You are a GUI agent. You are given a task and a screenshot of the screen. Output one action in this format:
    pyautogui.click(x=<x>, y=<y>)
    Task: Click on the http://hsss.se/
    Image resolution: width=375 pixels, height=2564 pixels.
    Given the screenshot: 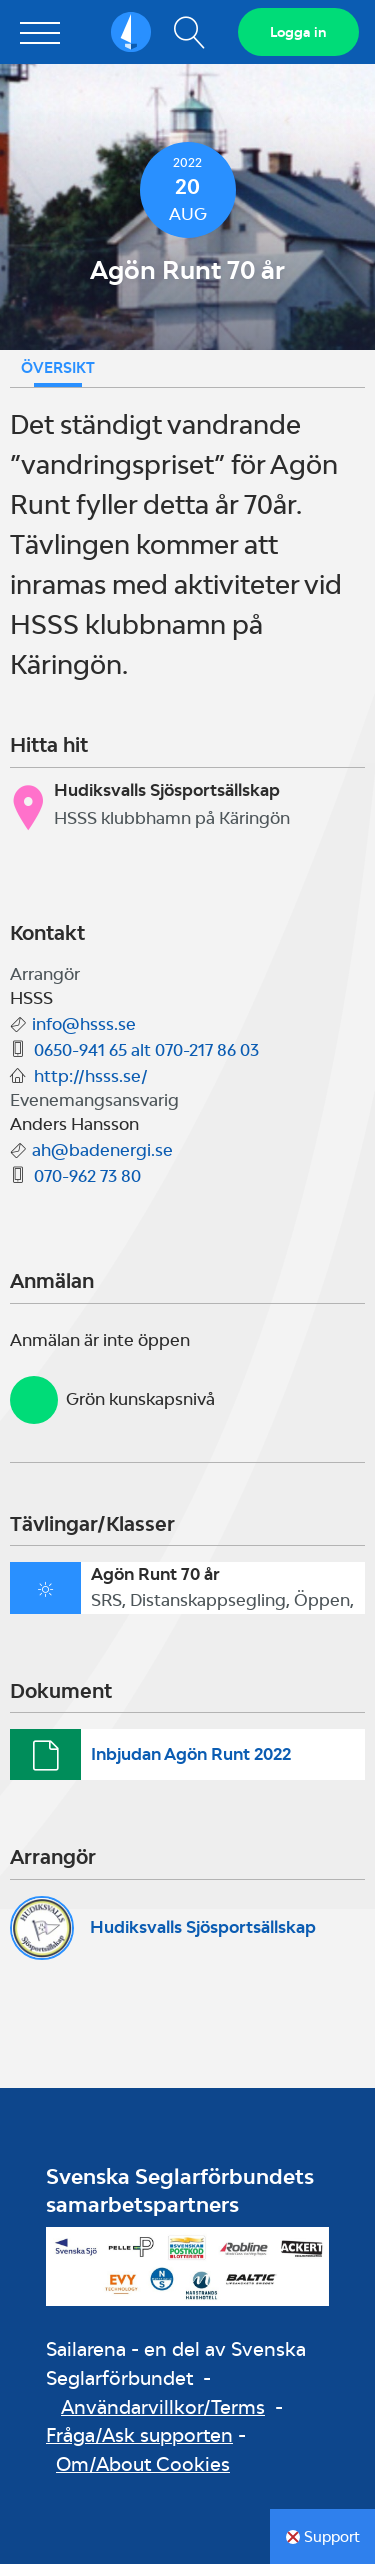 What is the action you would take?
    pyautogui.click(x=91, y=1076)
    